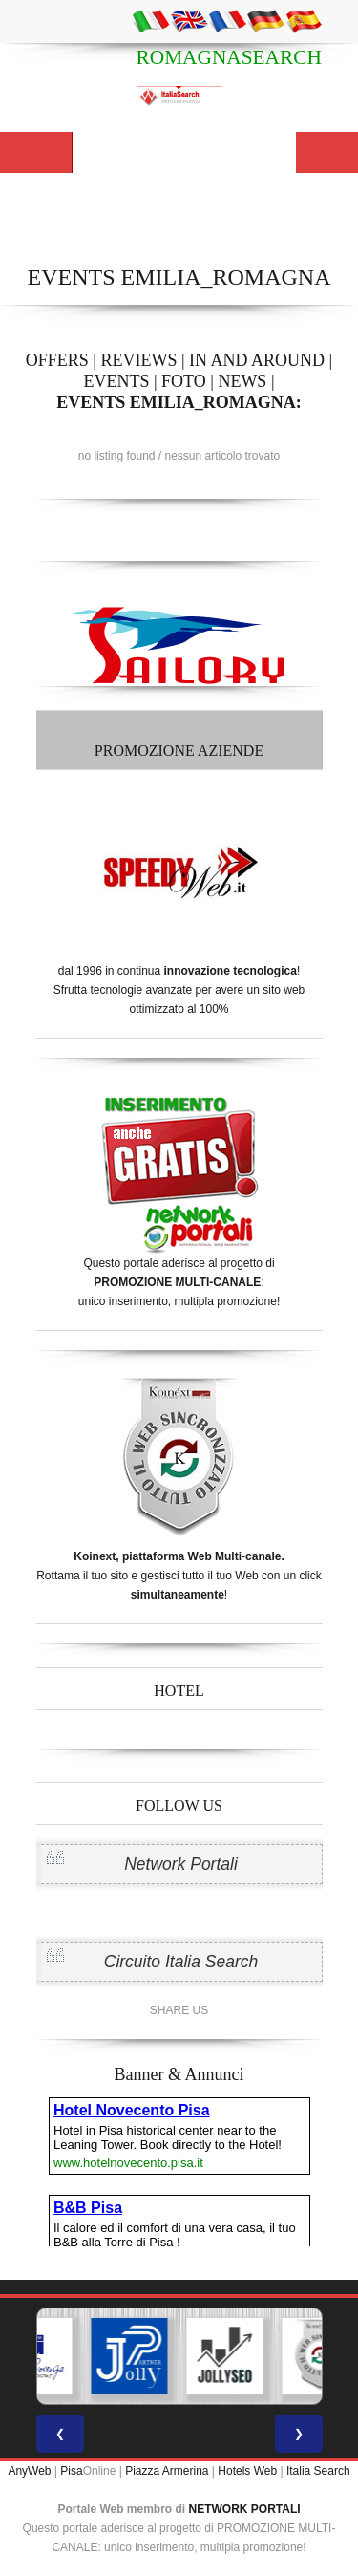  I want to click on FOTO, so click(183, 381).